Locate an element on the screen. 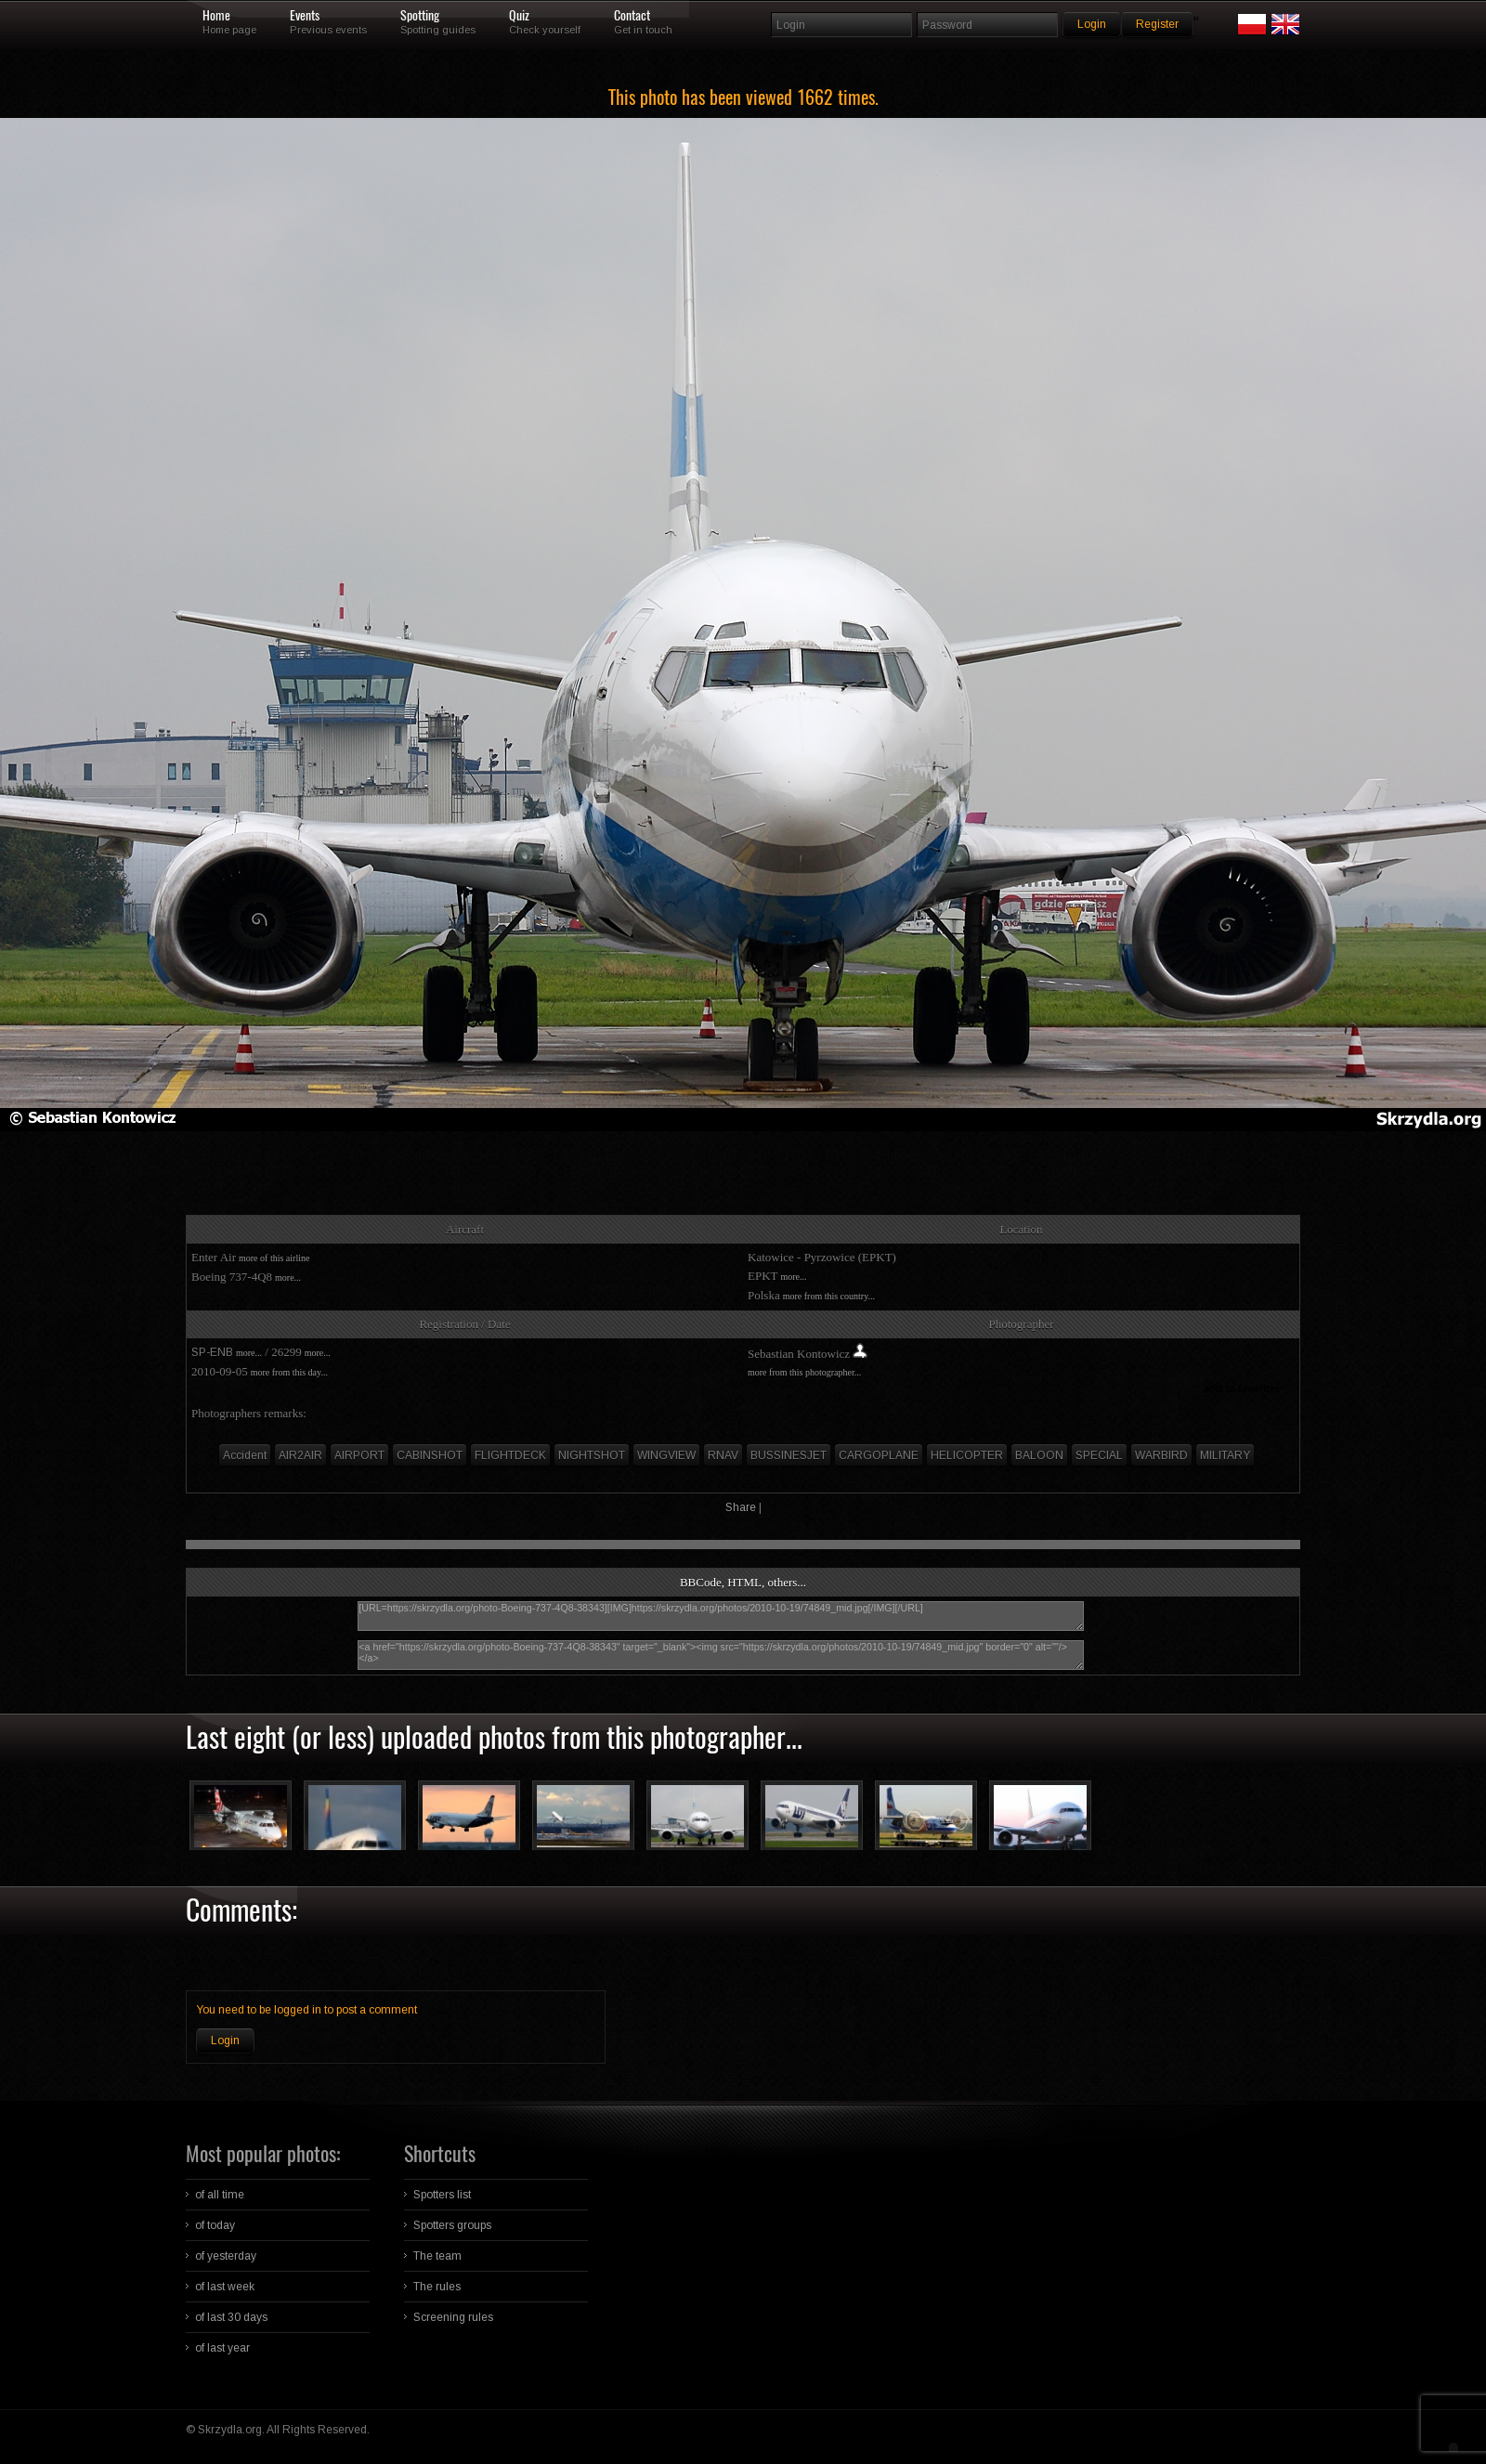 This screenshot has height=2464, width=1486. SPECIAL is located at coordinates (1099, 1455).